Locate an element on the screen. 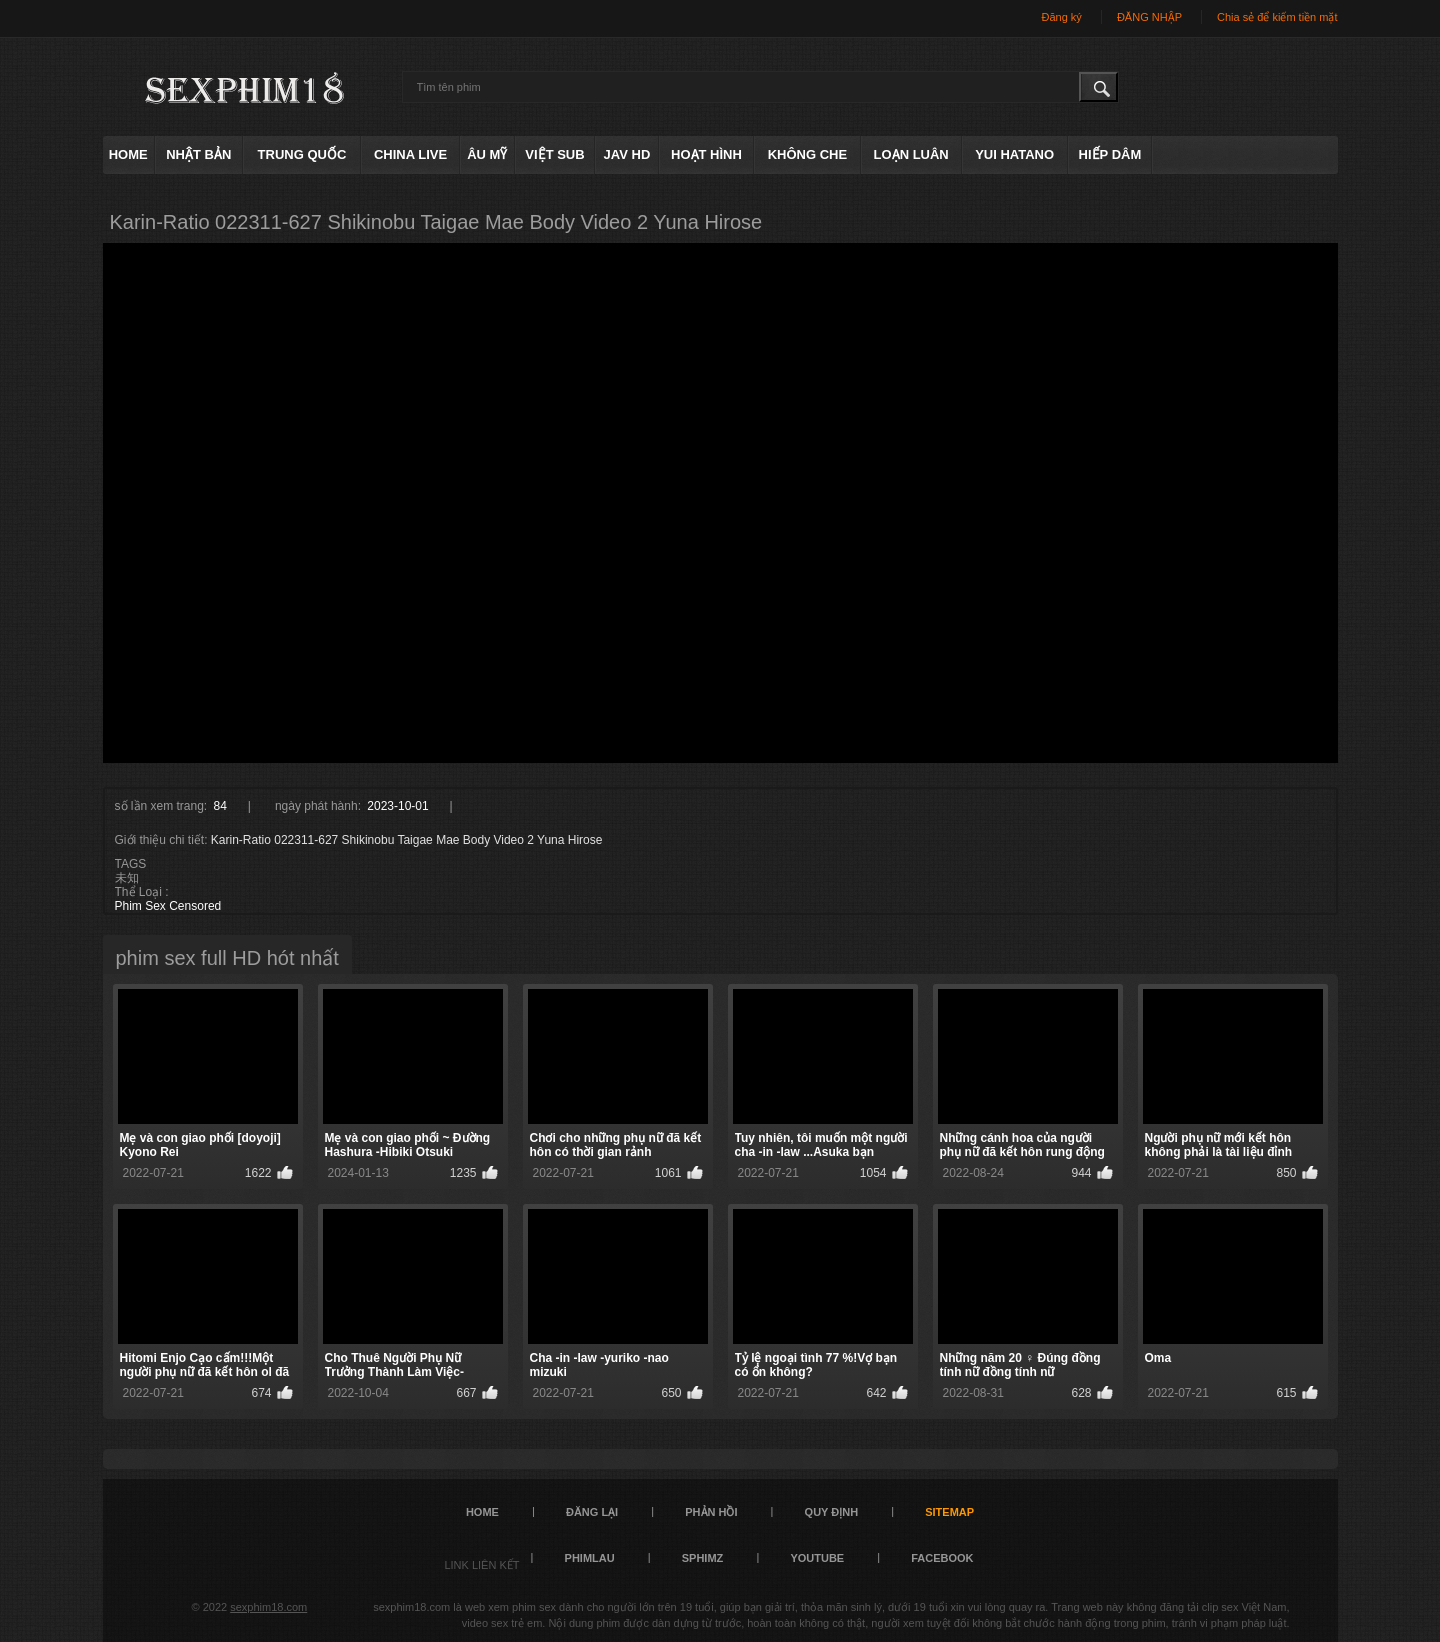  YOUTUBE is located at coordinates (817, 1558).